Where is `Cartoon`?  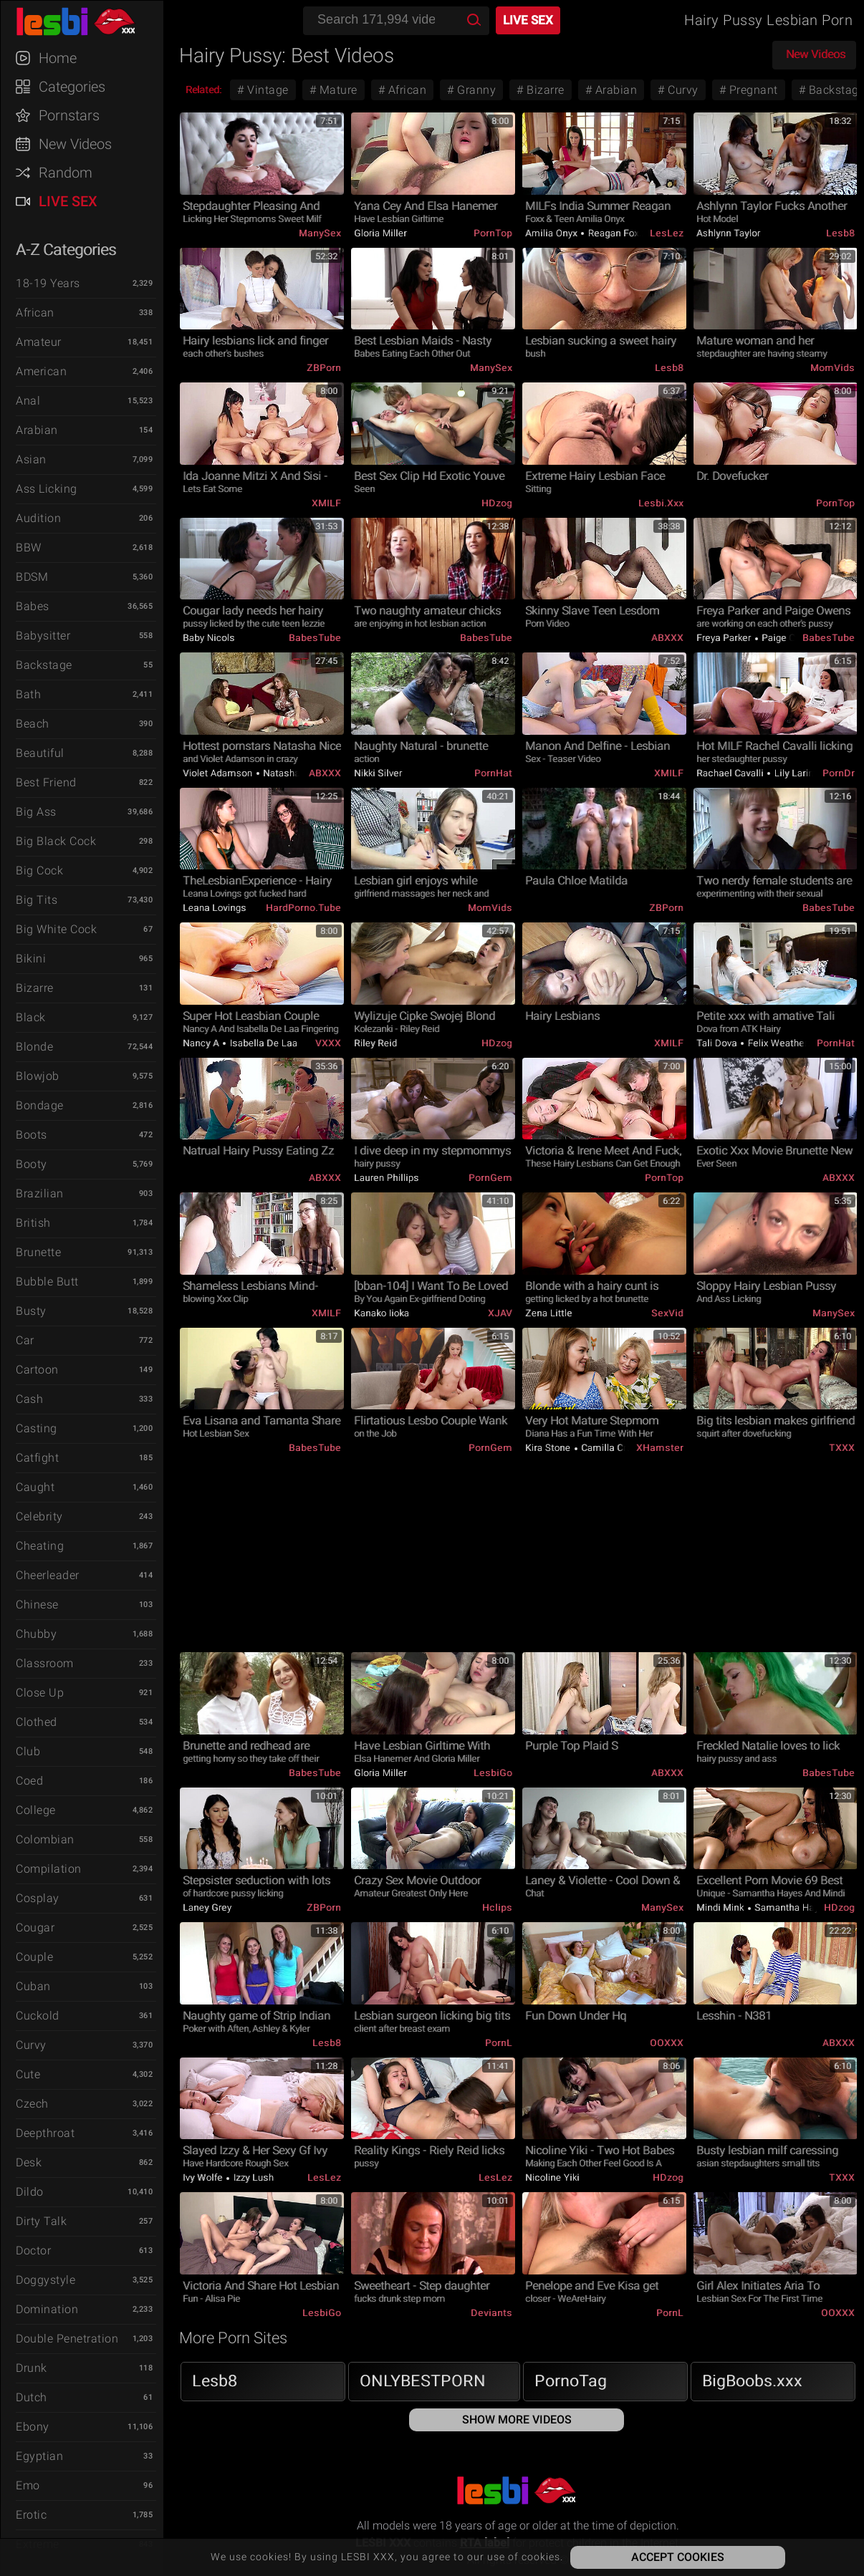
Cartoon is located at coordinates (37, 1369).